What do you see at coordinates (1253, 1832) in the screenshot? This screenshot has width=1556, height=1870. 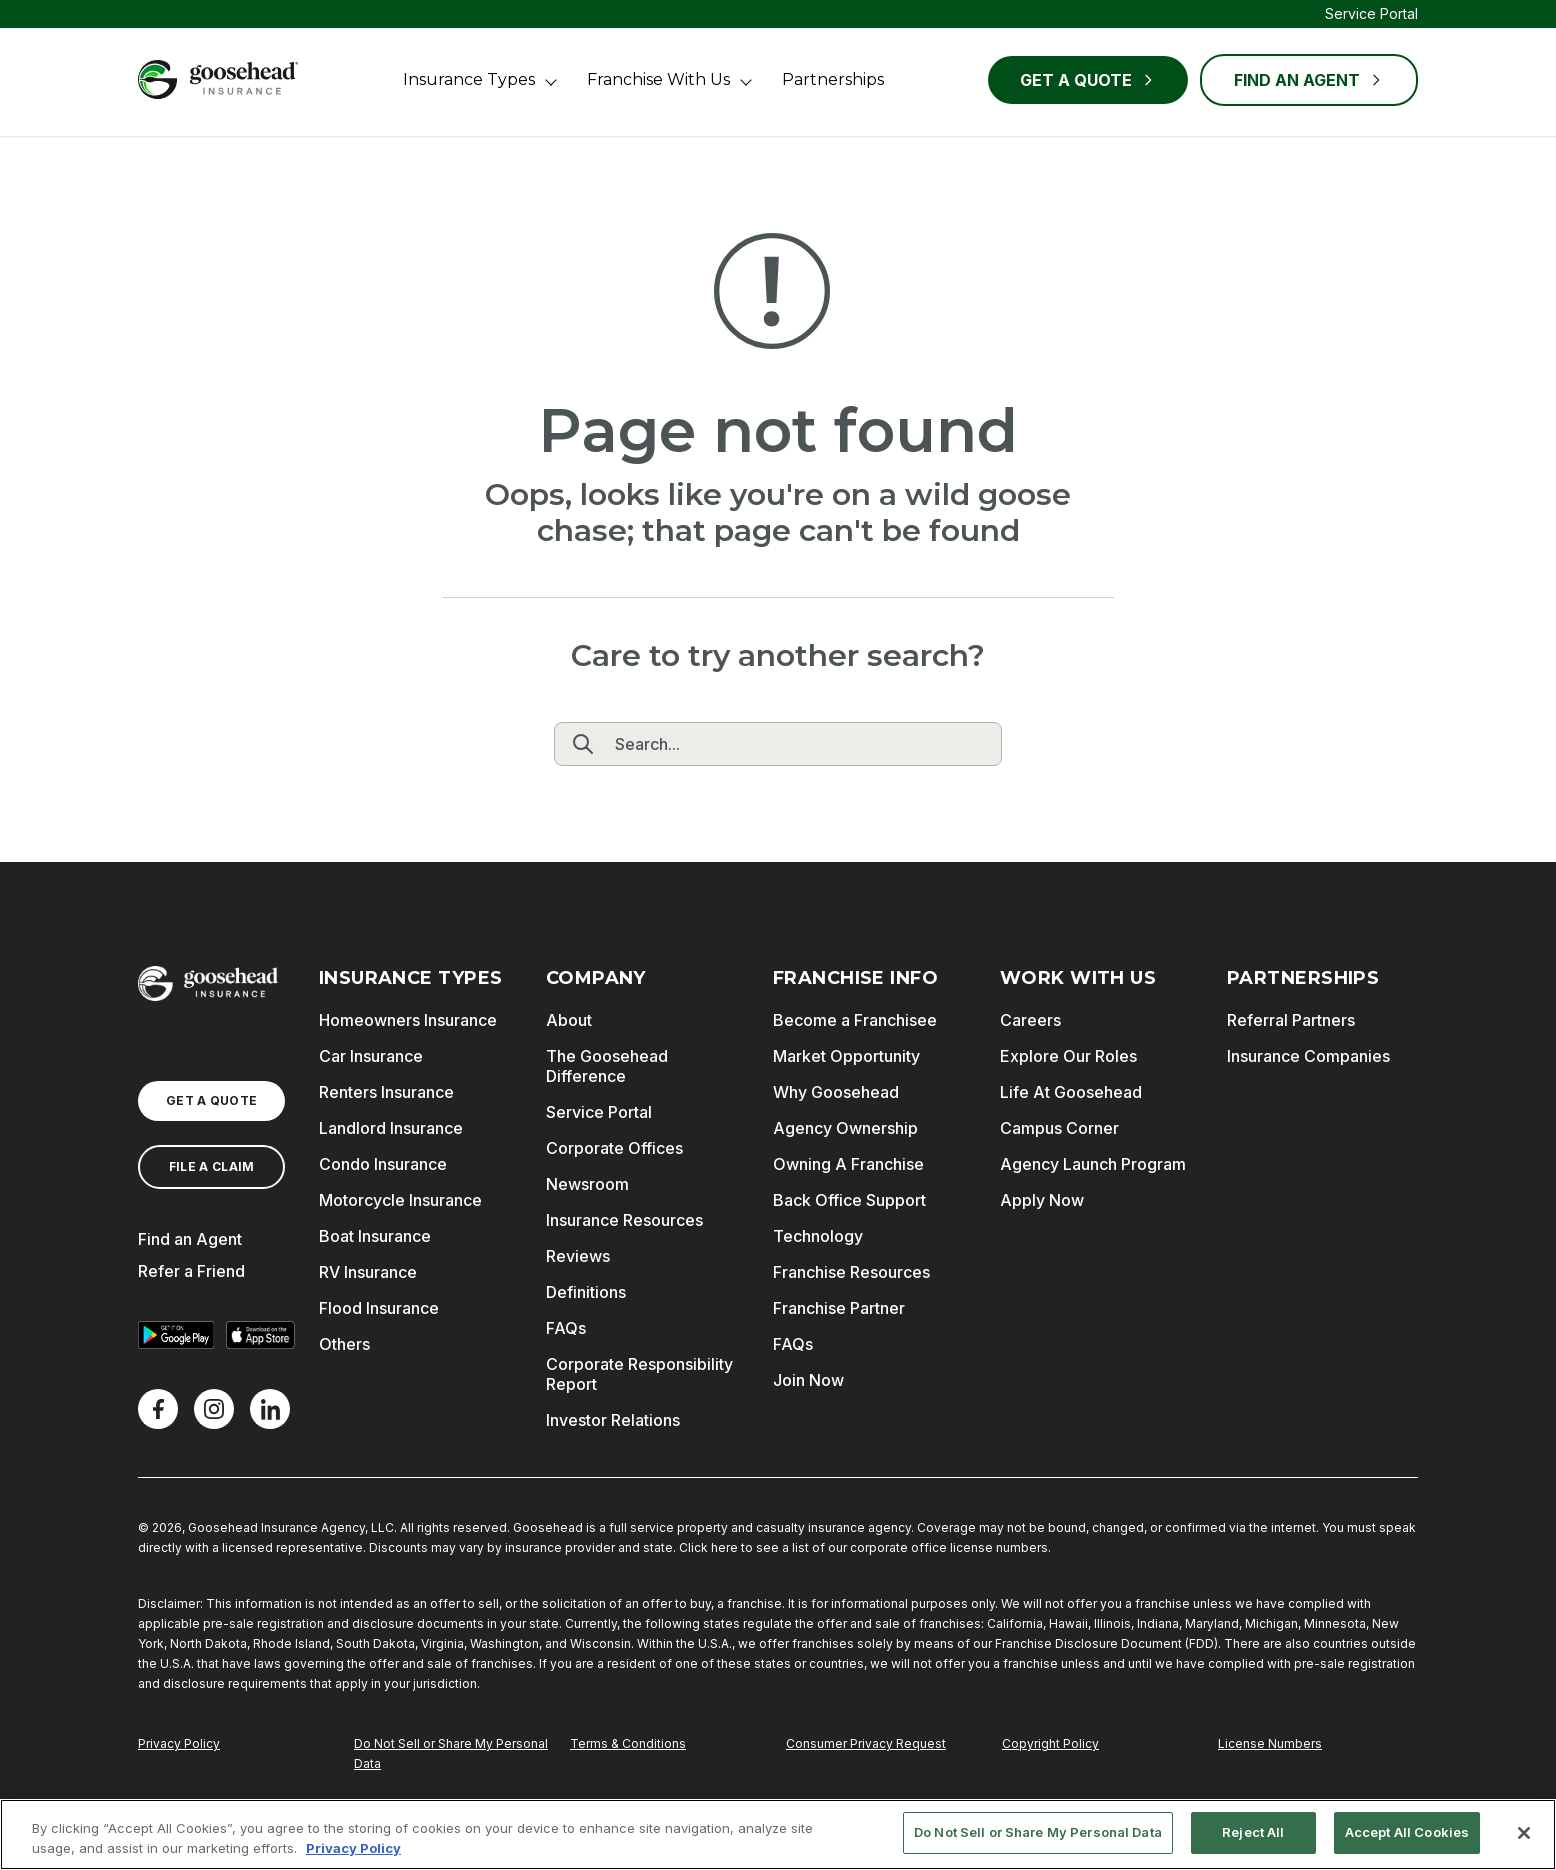 I see `Reject All` at bounding box center [1253, 1832].